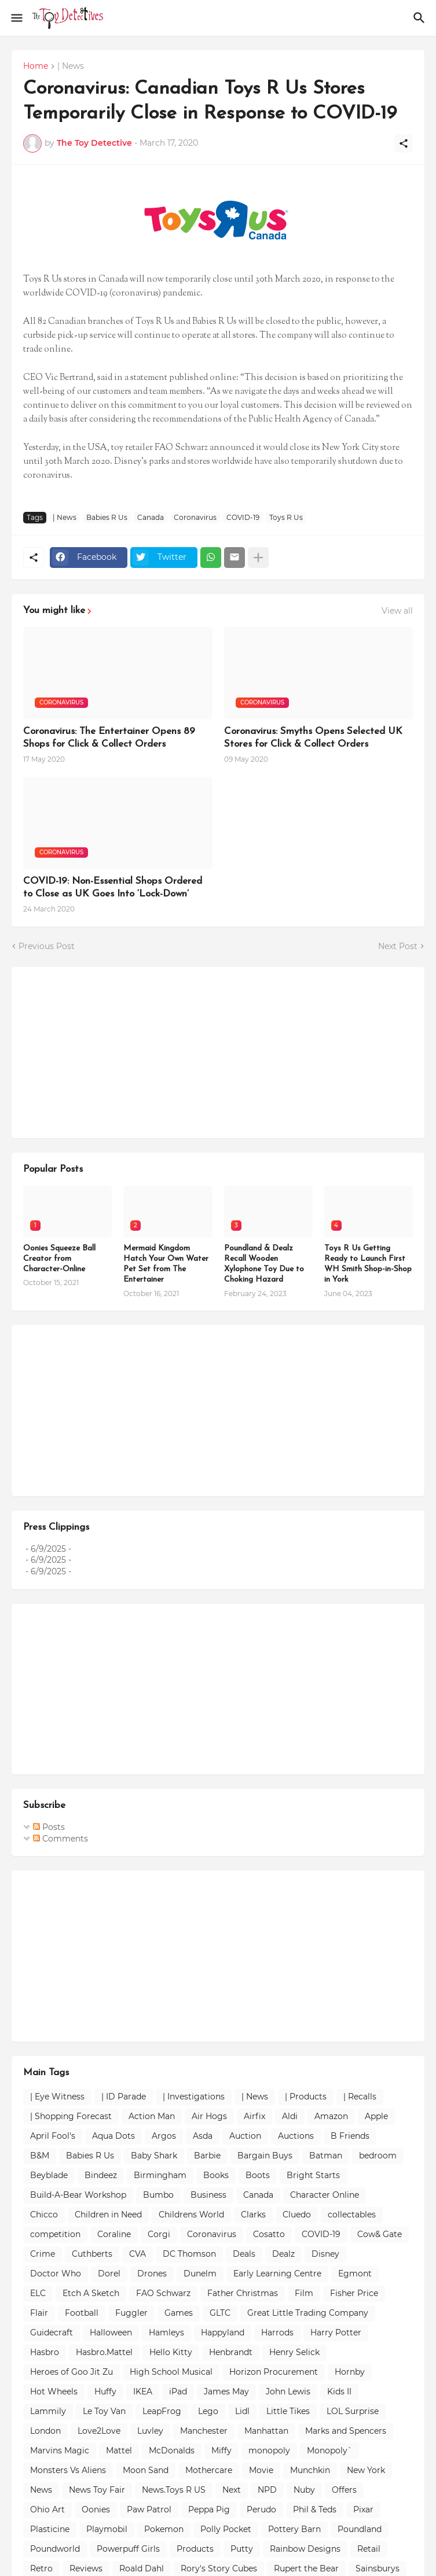 This screenshot has height=2576, width=436. Describe the element at coordinates (49, 2175) in the screenshot. I see `Beyblade` at that location.